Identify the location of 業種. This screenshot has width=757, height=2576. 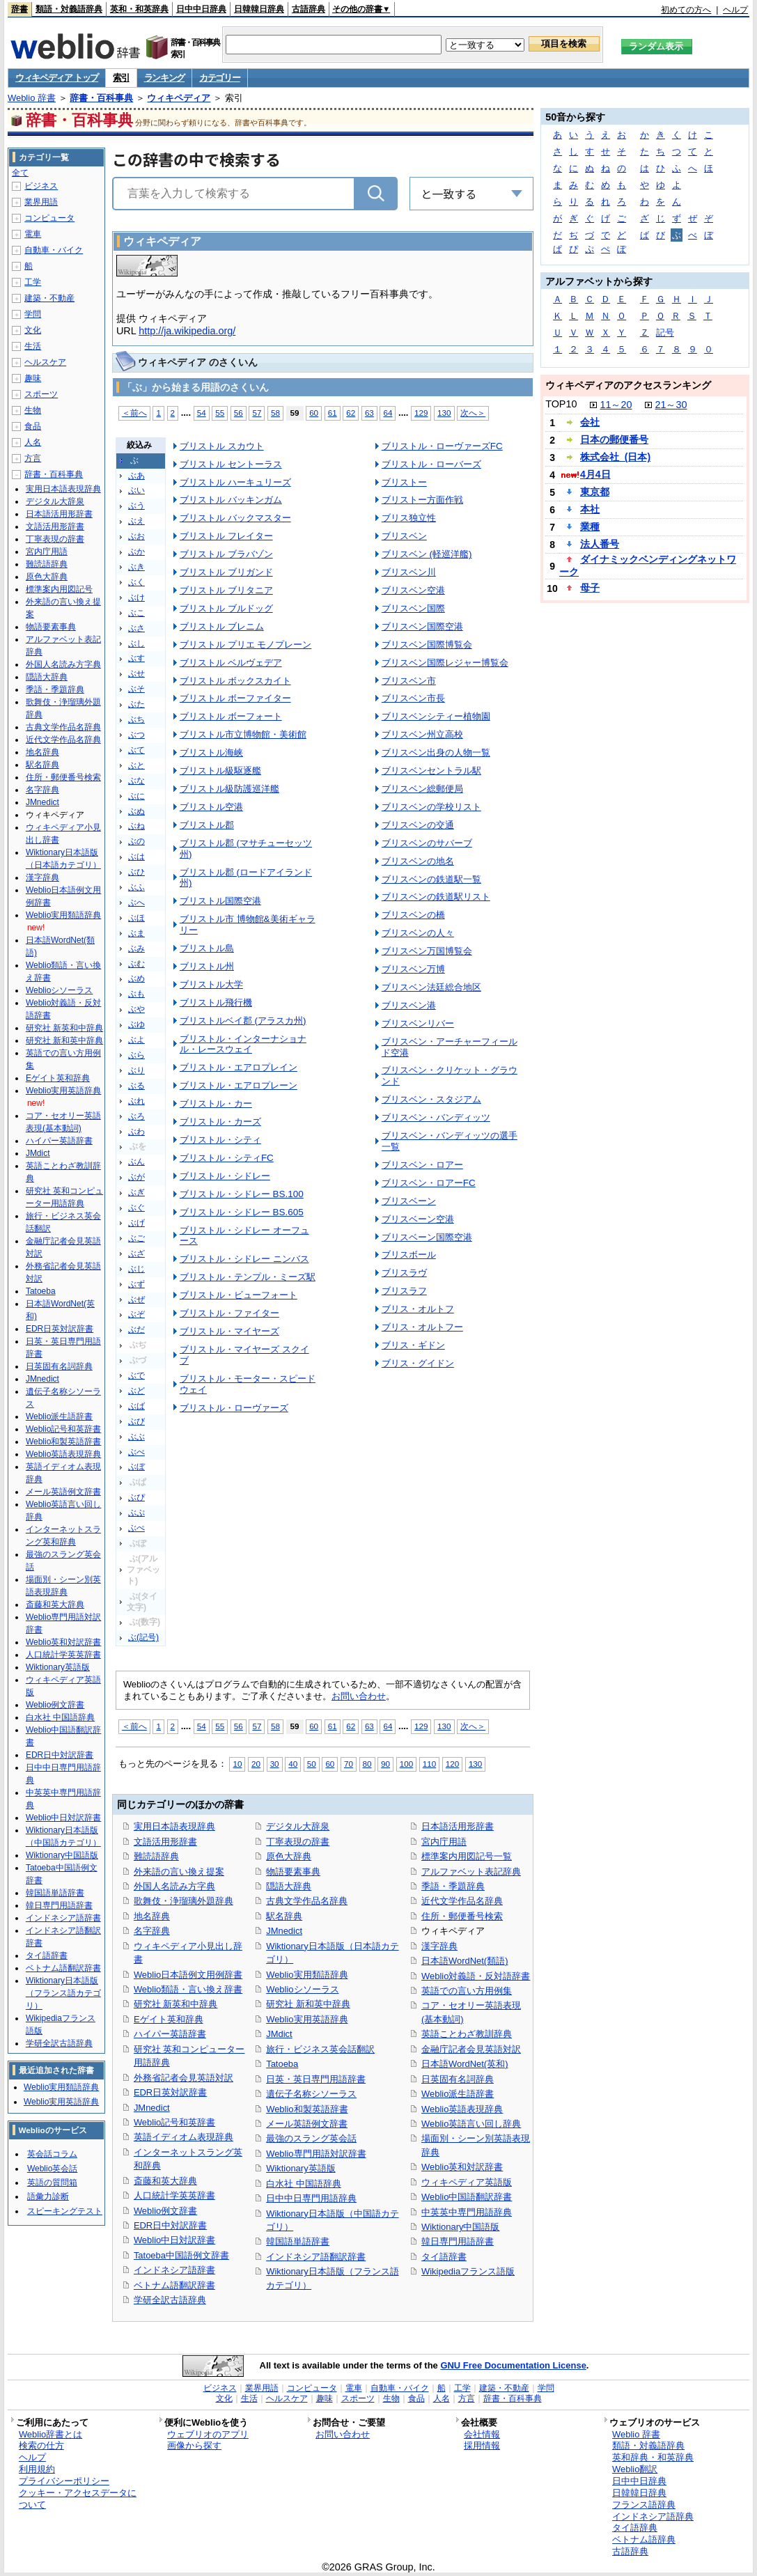
(590, 526).